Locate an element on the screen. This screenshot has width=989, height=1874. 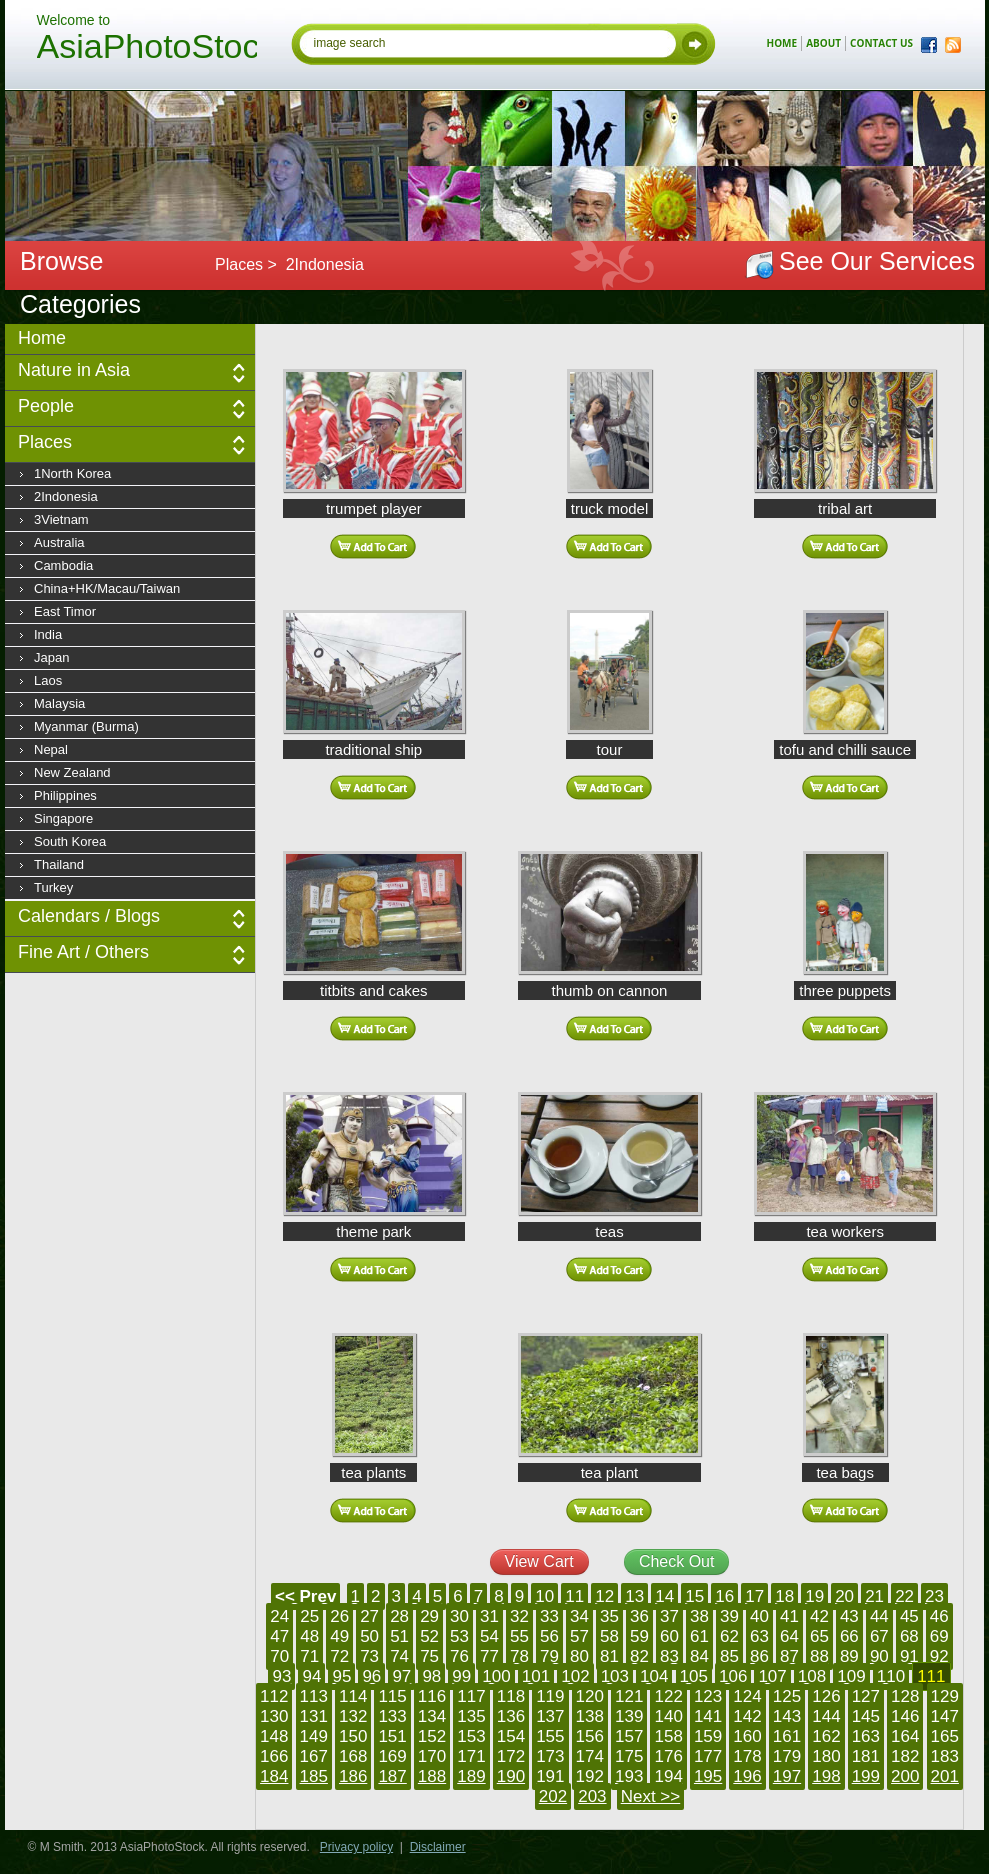
80 is located at coordinates (579, 1656).